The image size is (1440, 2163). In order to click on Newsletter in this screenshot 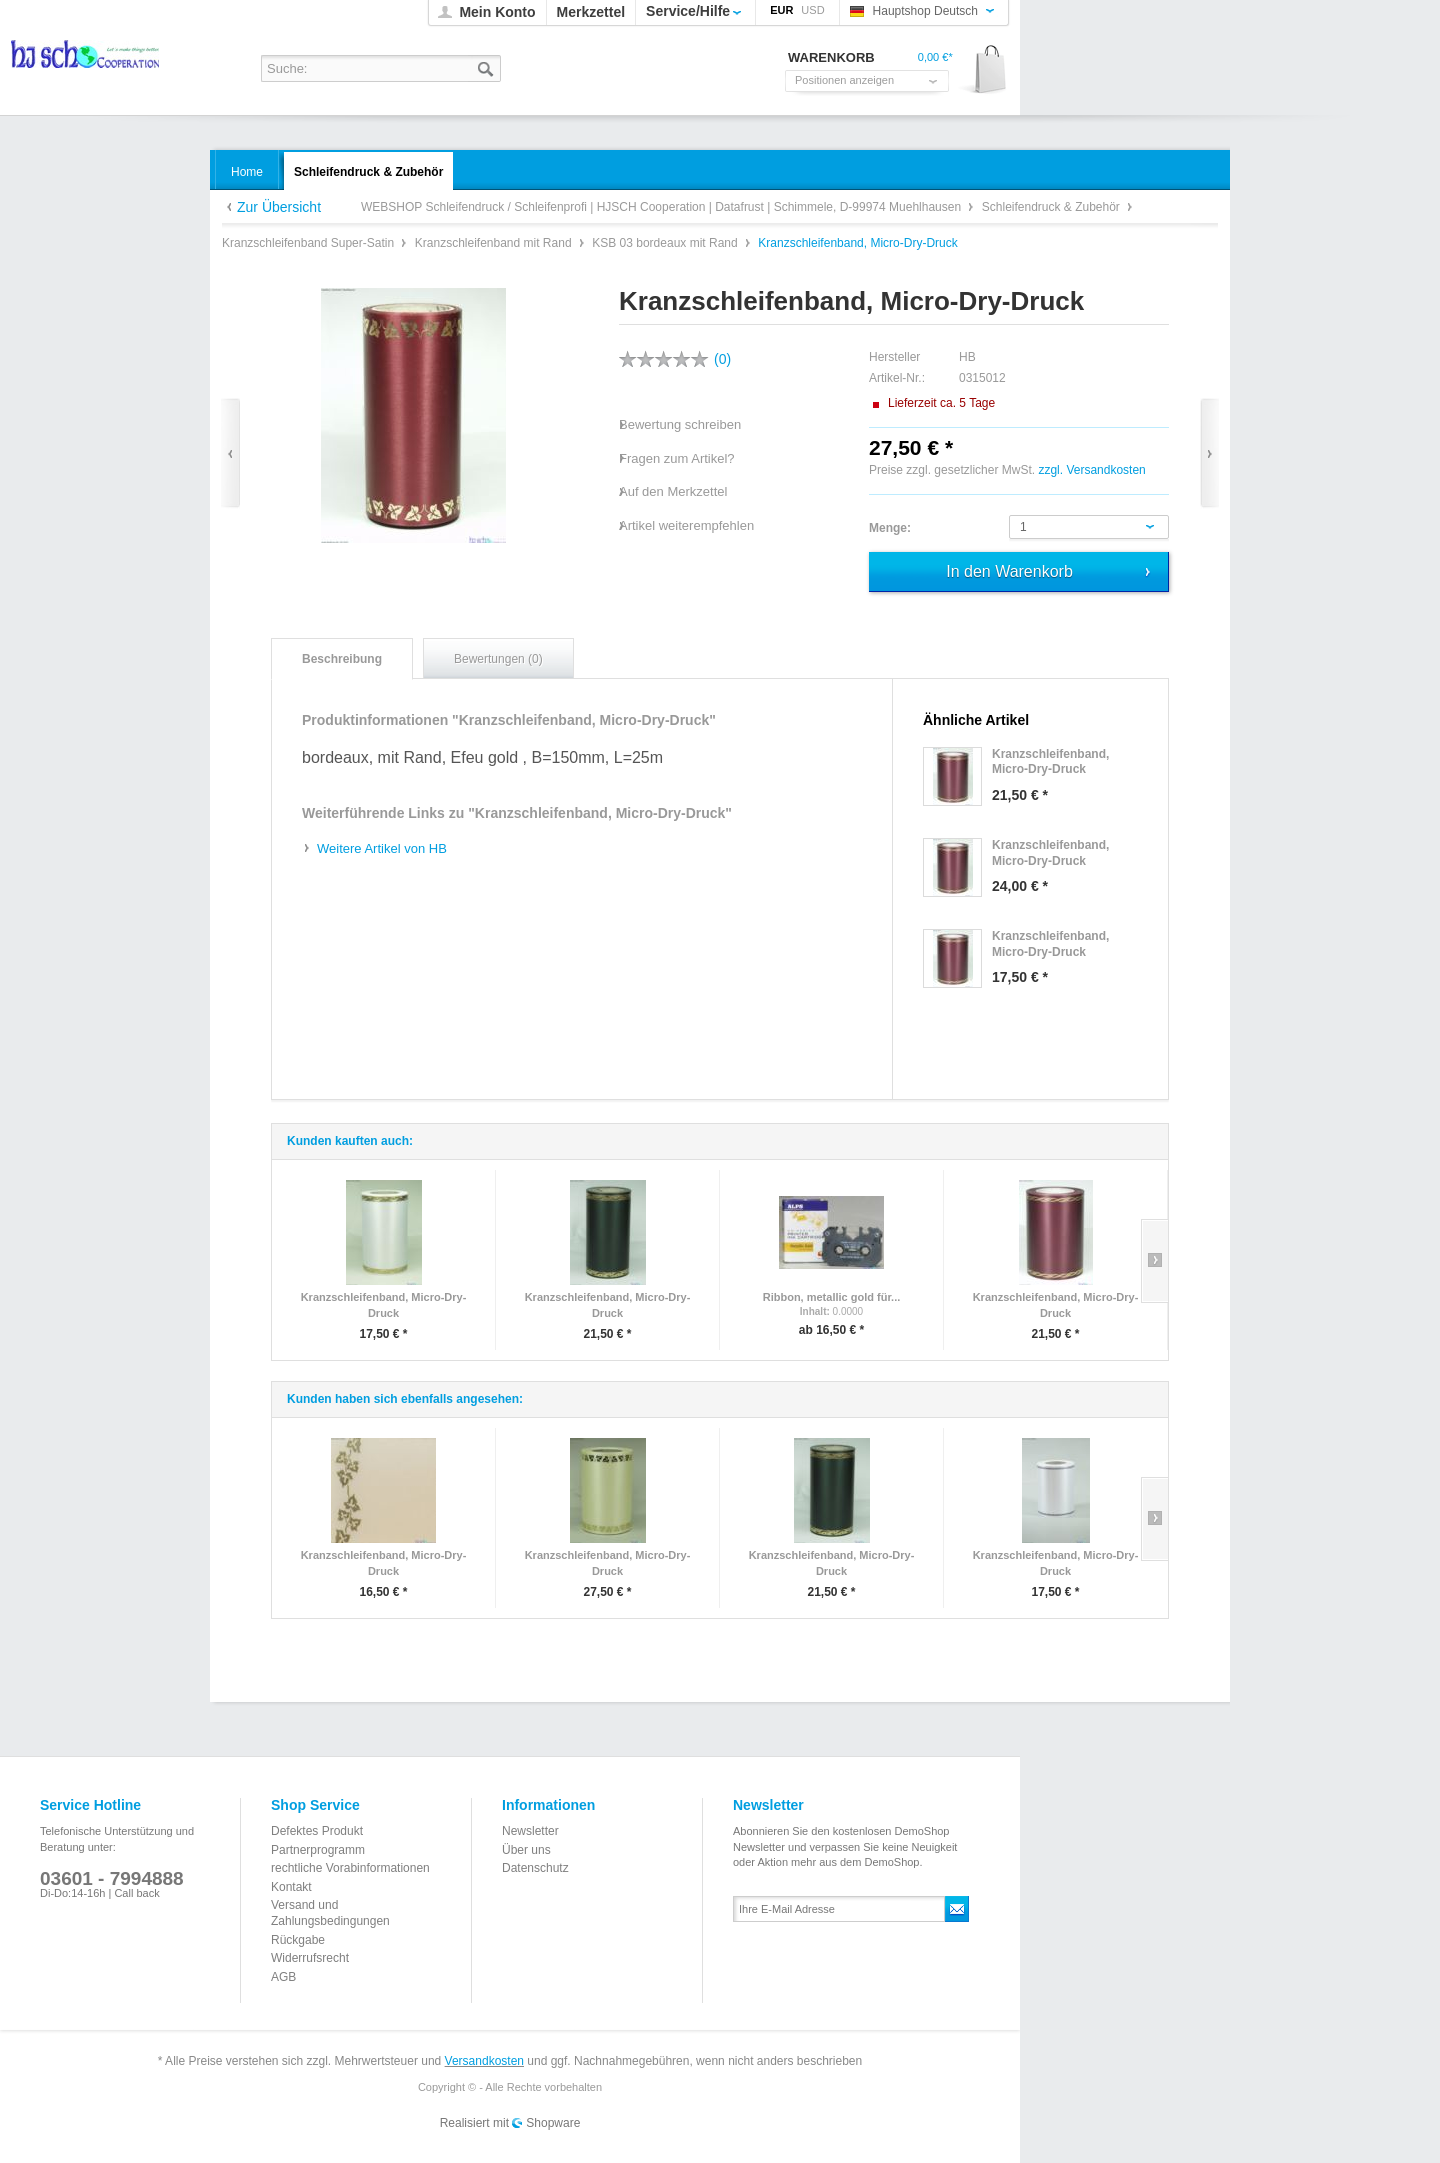, I will do `click(530, 1831)`.